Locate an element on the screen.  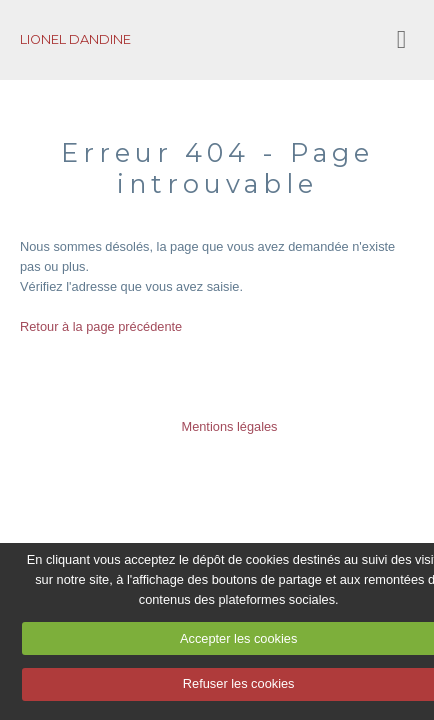
Mentions légales is located at coordinates (229, 426).